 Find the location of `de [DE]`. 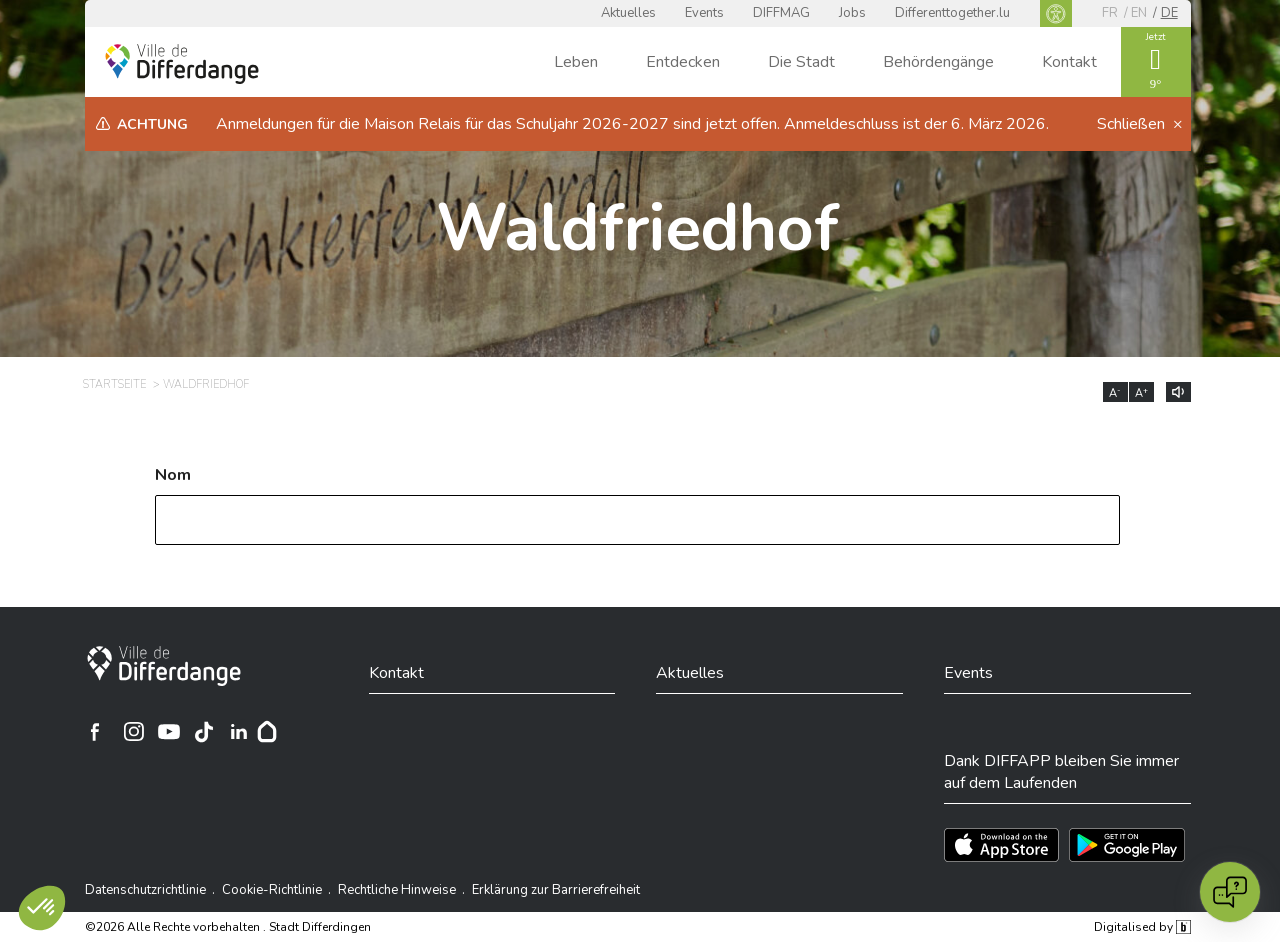

de [DE] is located at coordinates (1169, 13).